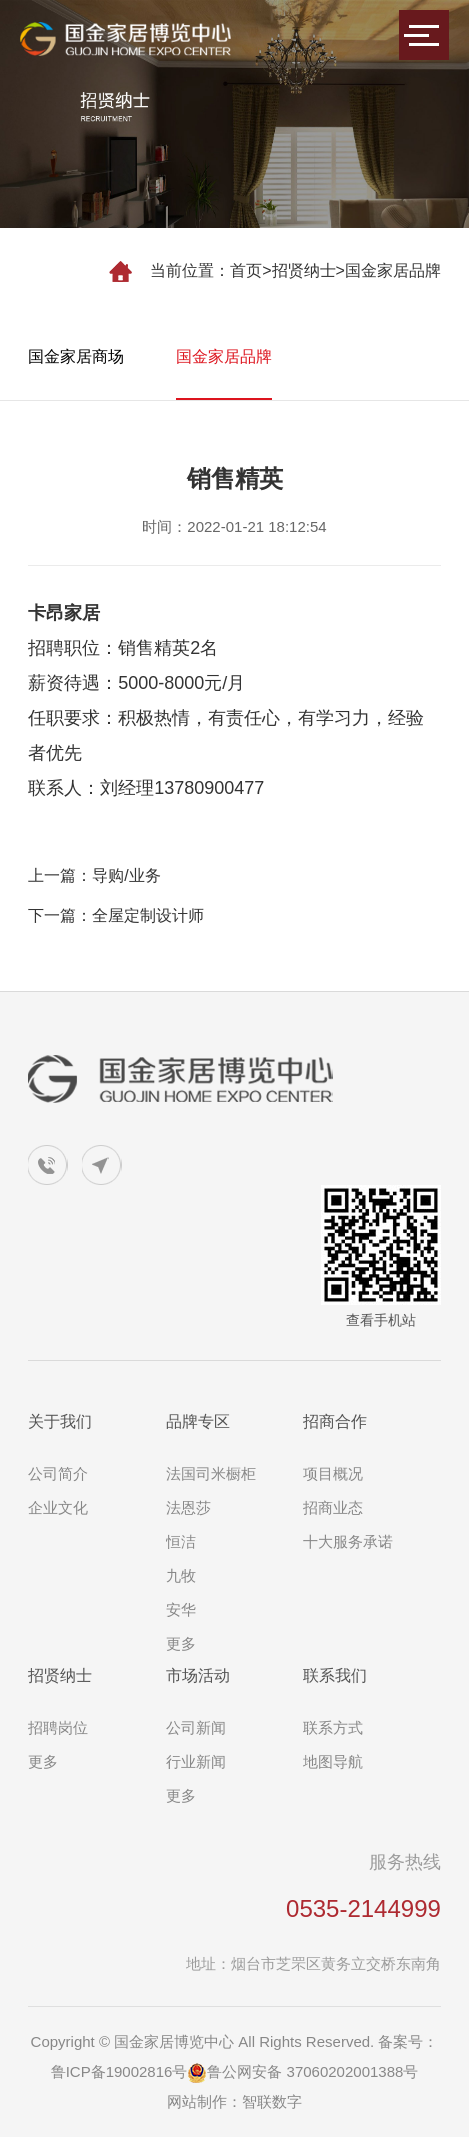  What do you see at coordinates (181, 1609) in the screenshot?
I see `安华` at bounding box center [181, 1609].